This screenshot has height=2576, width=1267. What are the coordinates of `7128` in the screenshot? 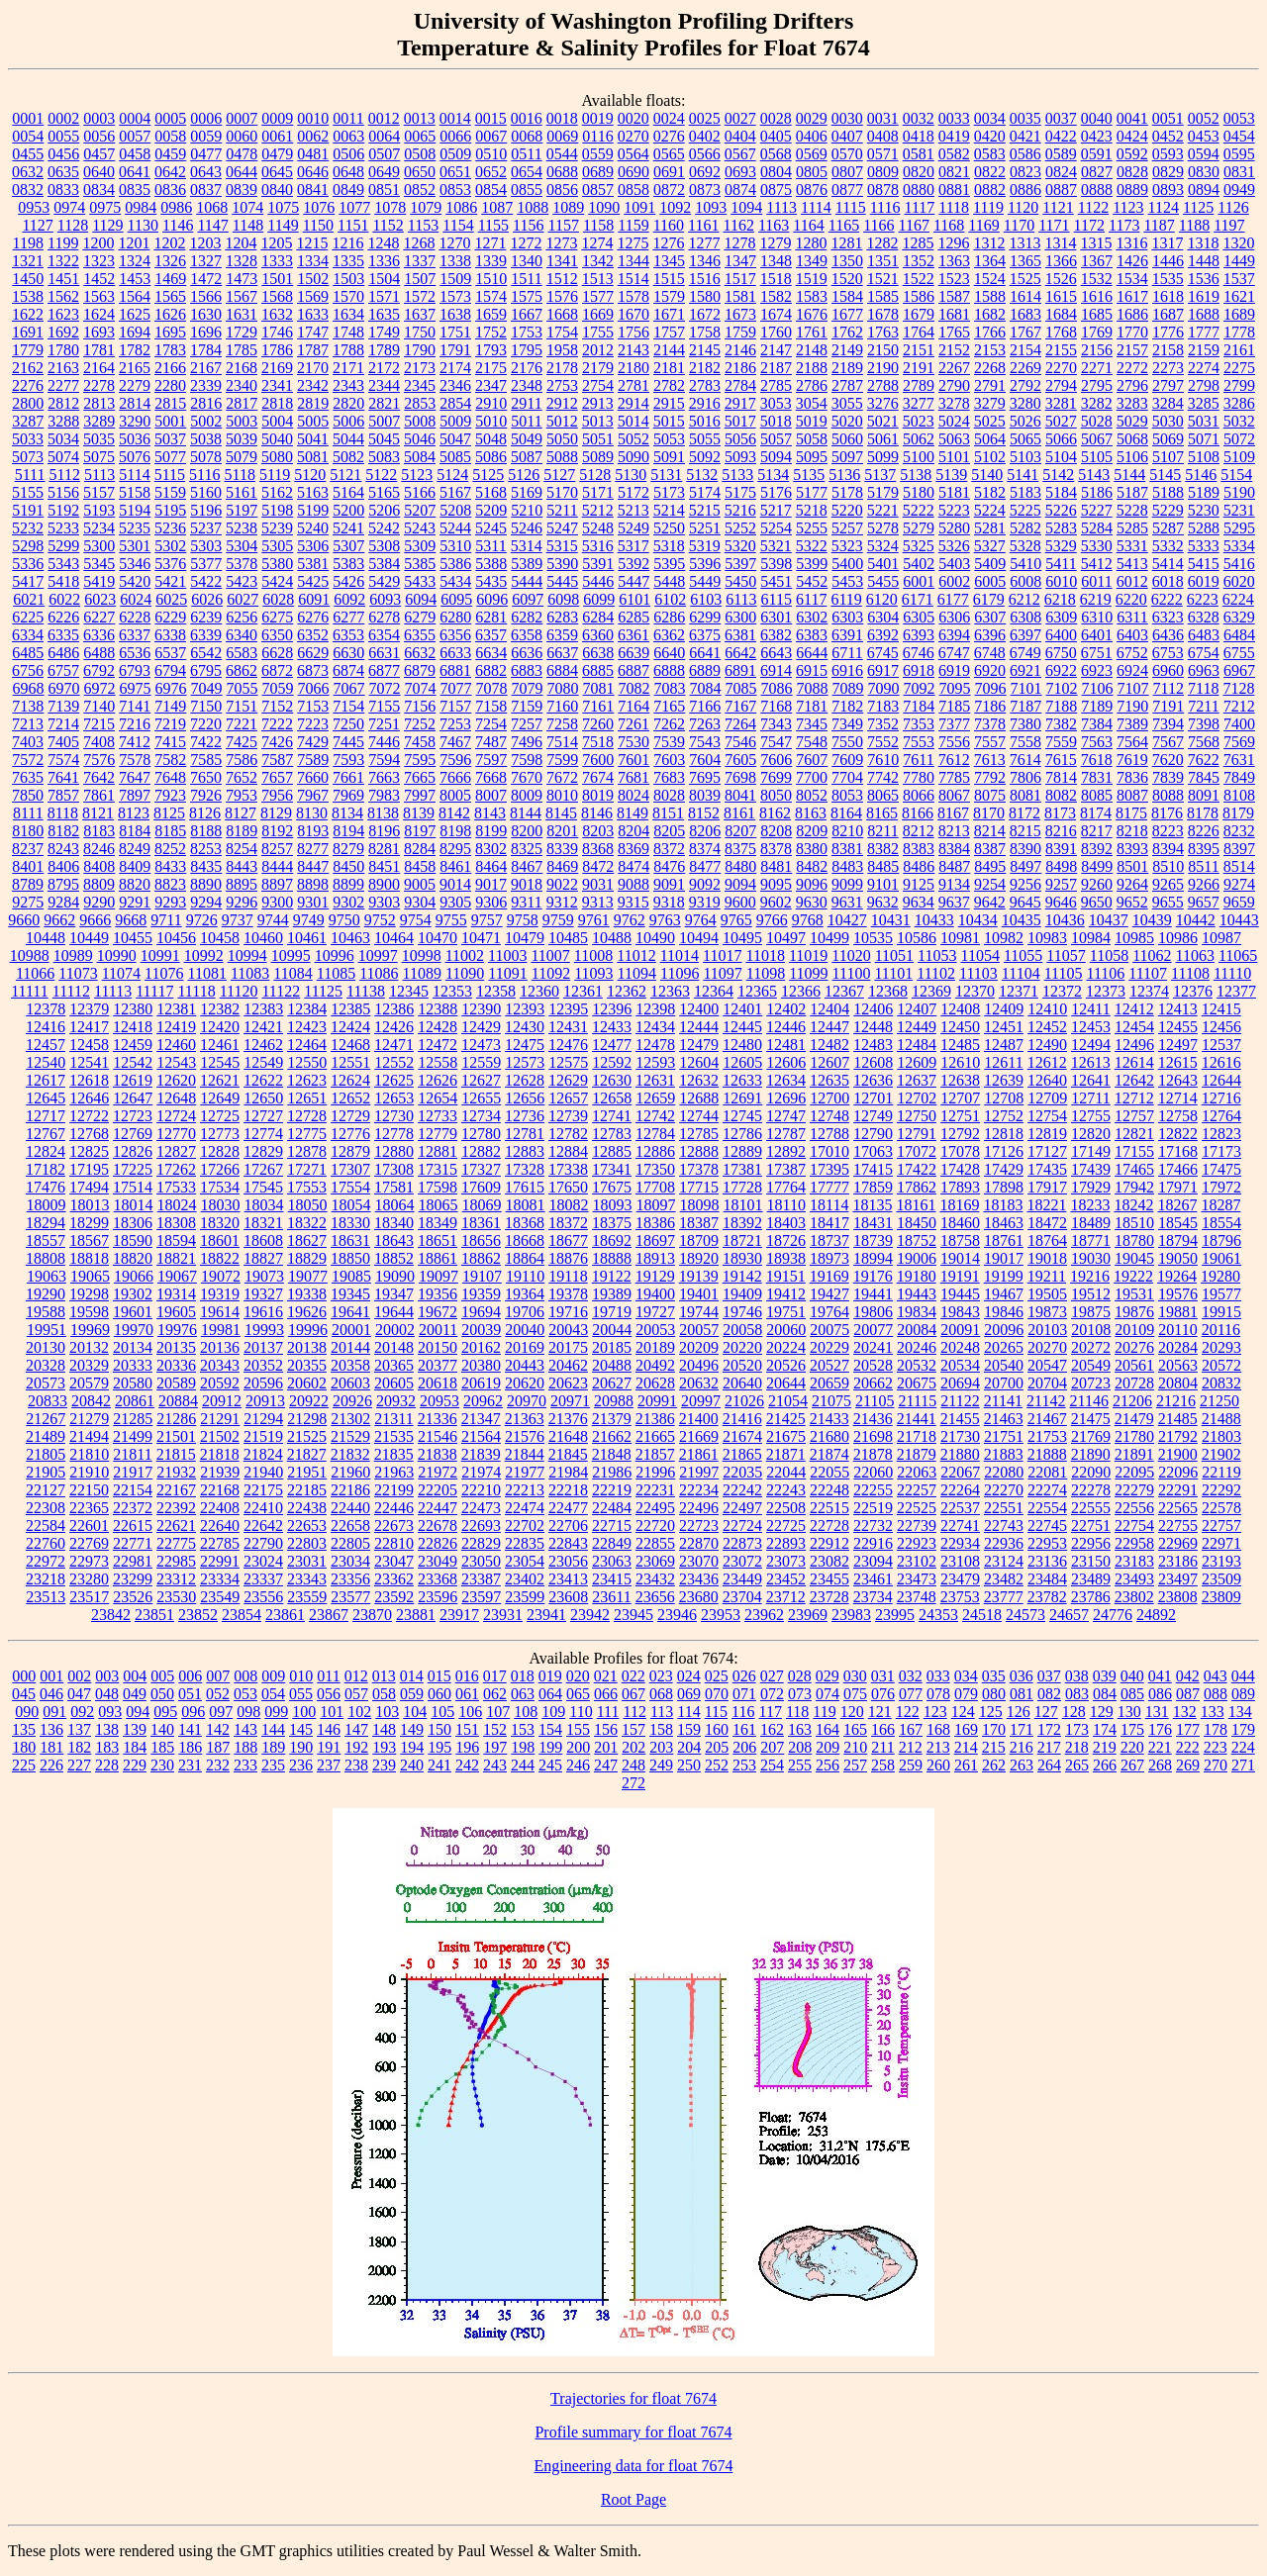 It's located at (1238, 688).